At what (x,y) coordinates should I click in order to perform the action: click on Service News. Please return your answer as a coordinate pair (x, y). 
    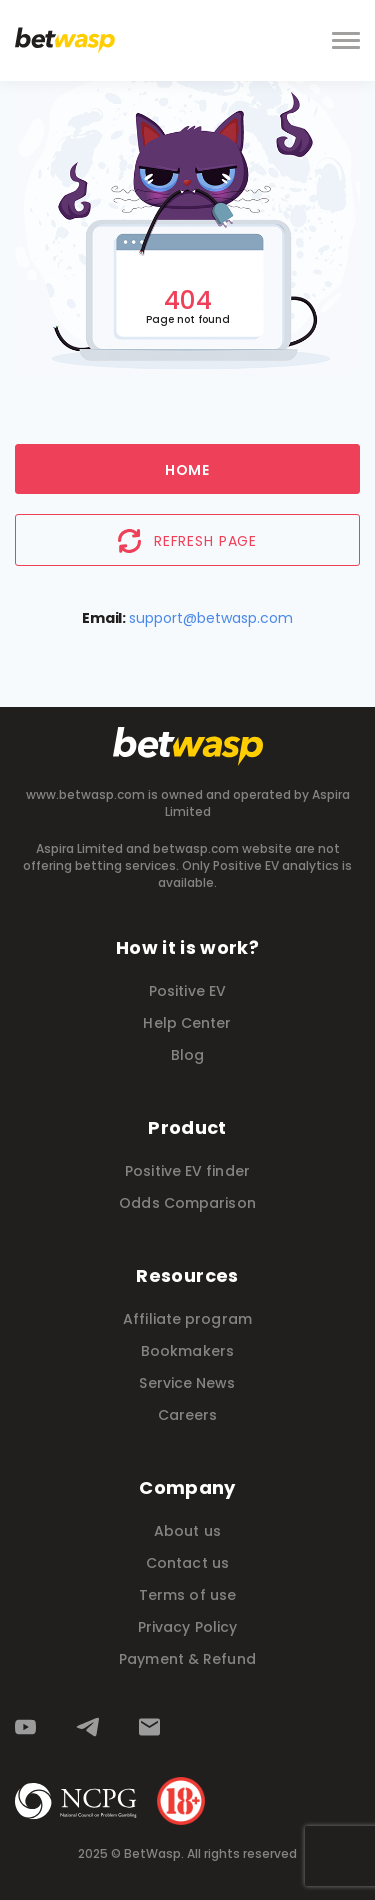
    Looking at the image, I should click on (187, 1383).